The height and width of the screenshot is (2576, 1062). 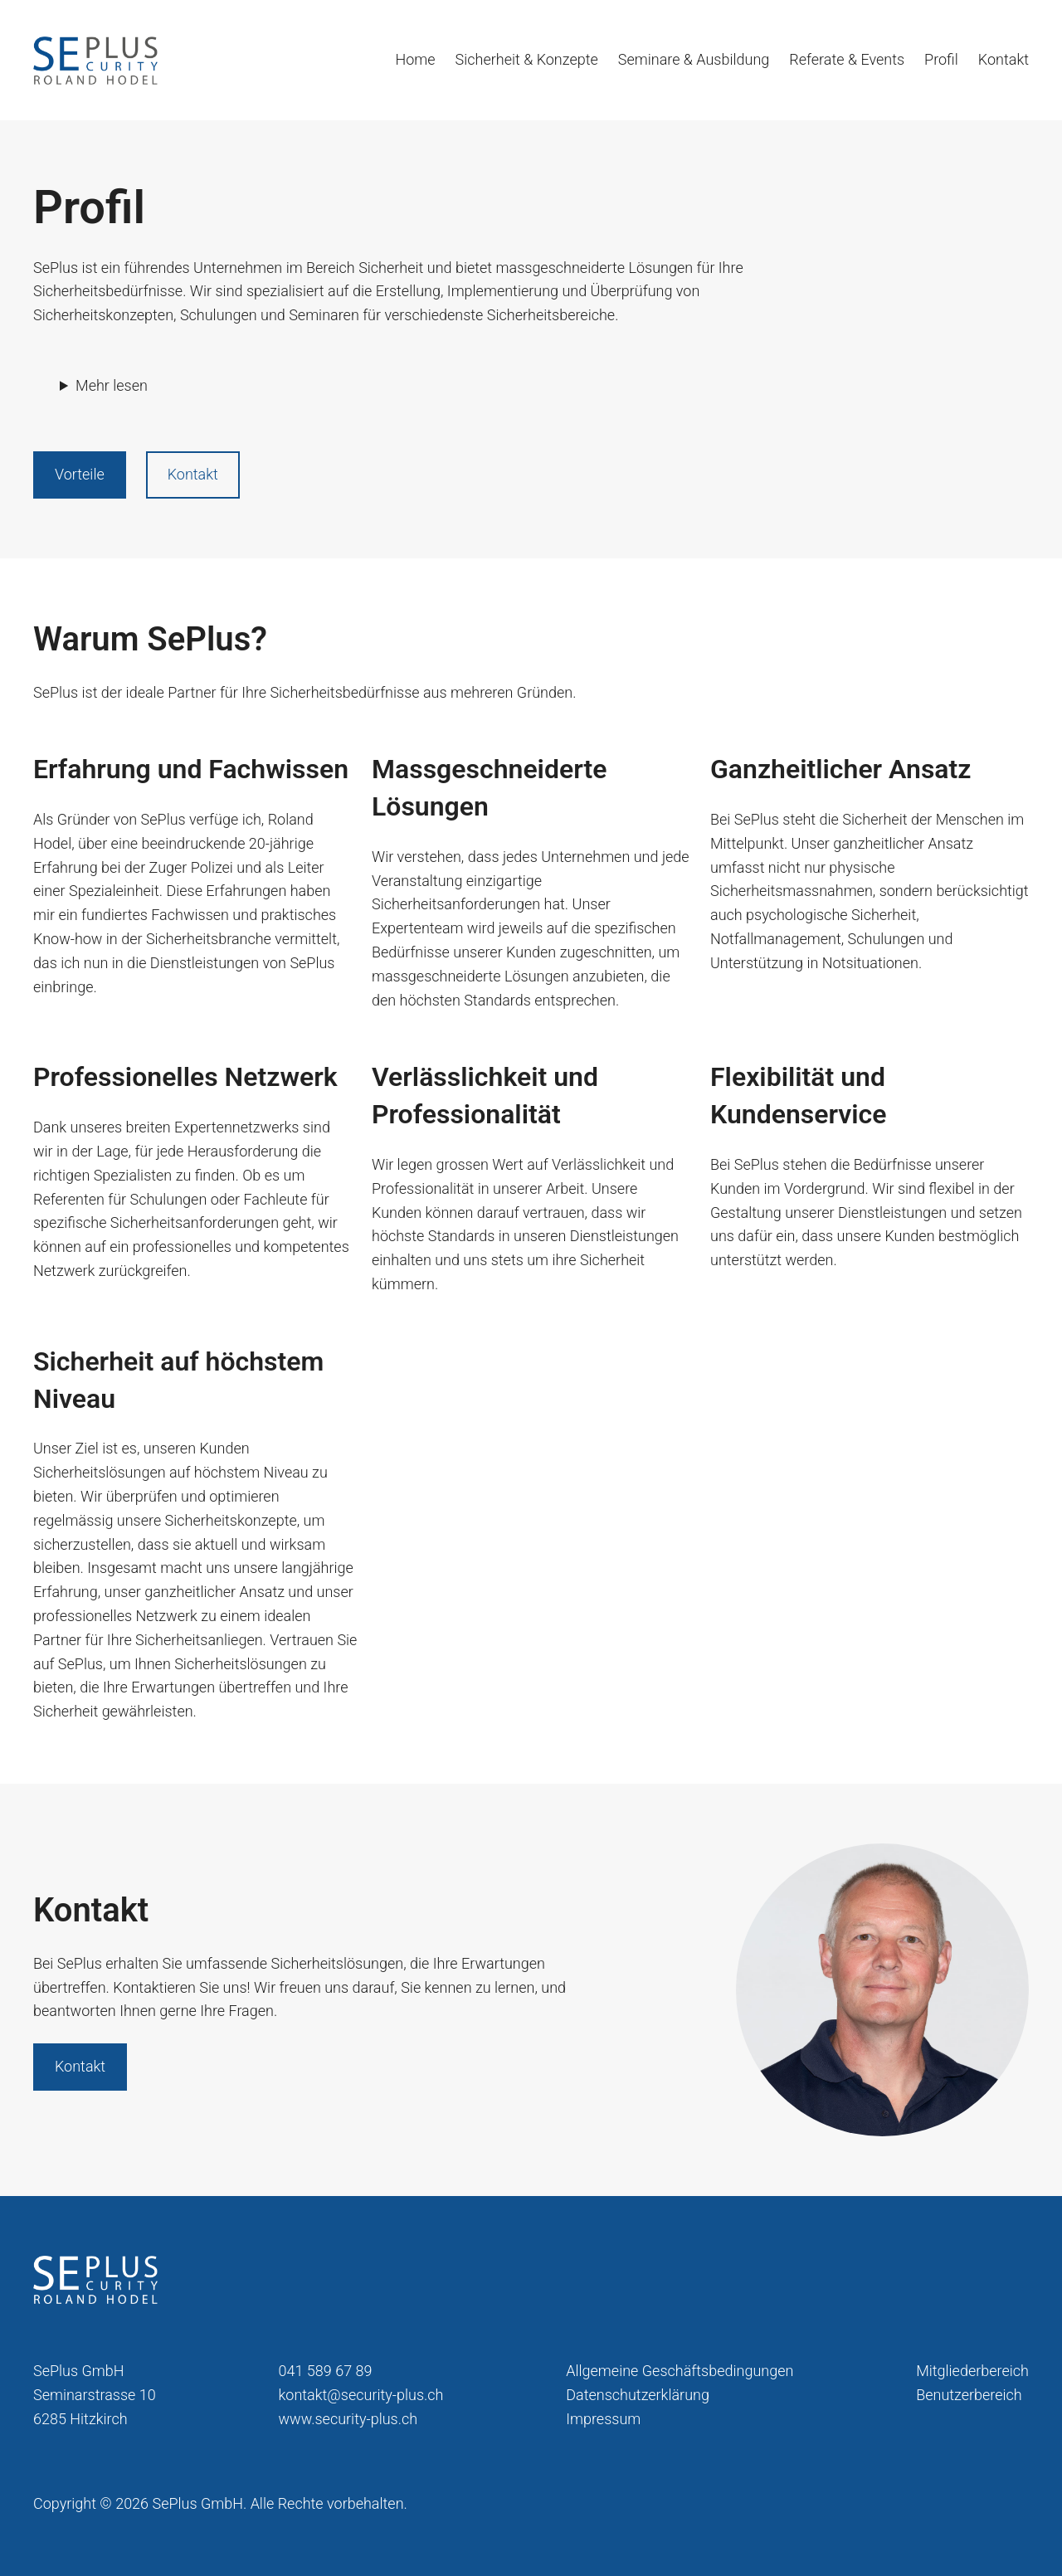 What do you see at coordinates (112, 385) in the screenshot?
I see `Mehr lesen` at bounding box center [112, 385].